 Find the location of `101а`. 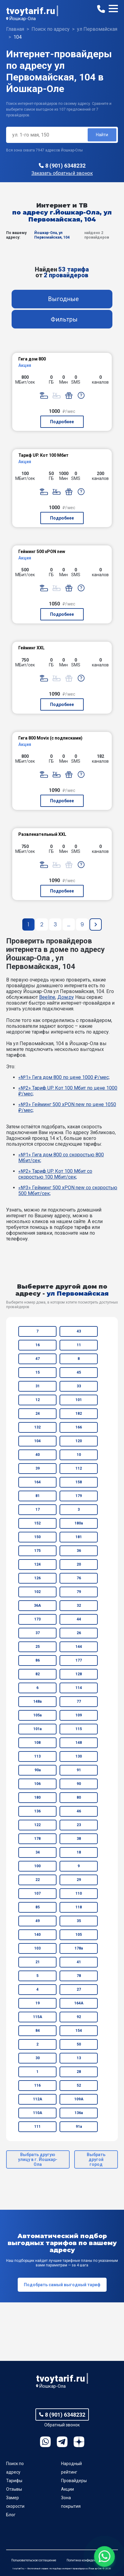

101а is located at coordinates (37, 1729).